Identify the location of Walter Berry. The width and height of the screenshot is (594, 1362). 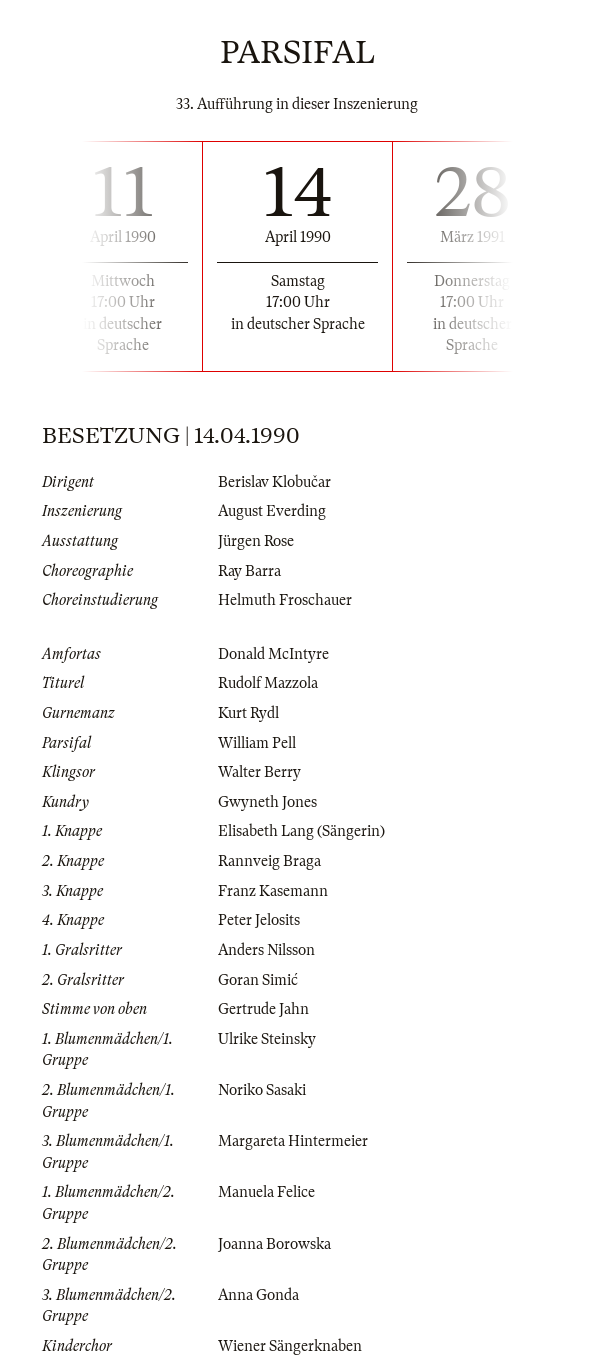
(259, 772).